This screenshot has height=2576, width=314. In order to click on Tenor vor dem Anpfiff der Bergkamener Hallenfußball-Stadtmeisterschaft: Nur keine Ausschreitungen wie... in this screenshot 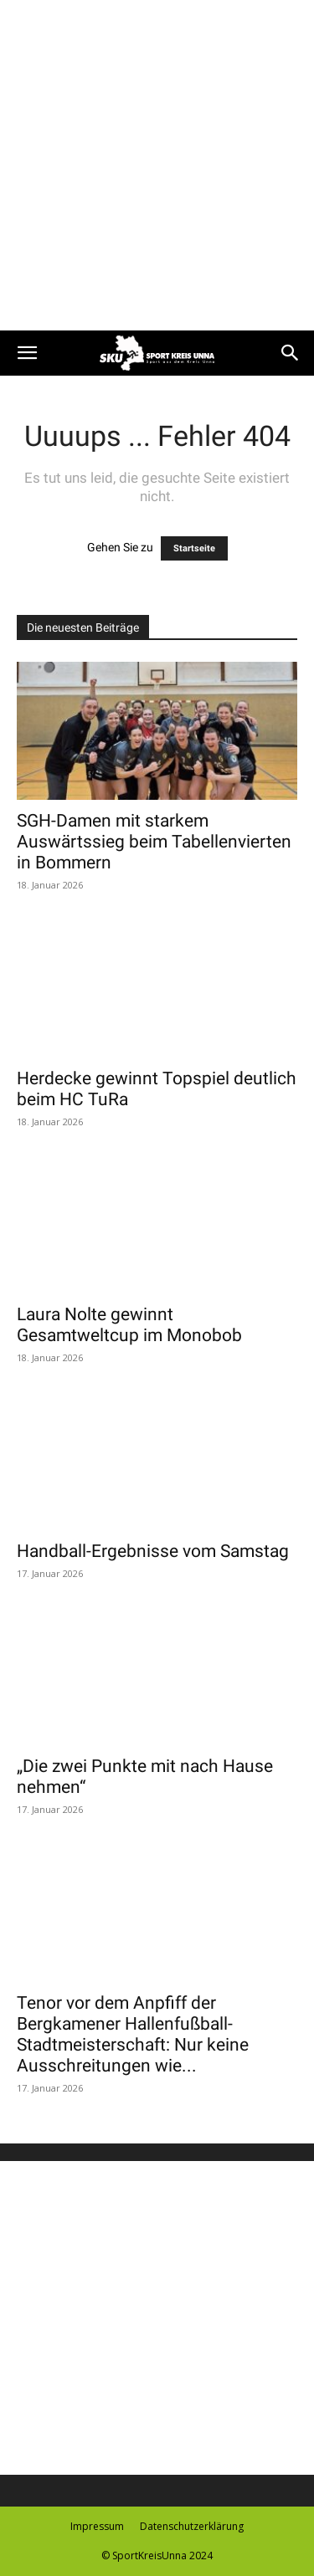, I will do `click(133, 2034)`.